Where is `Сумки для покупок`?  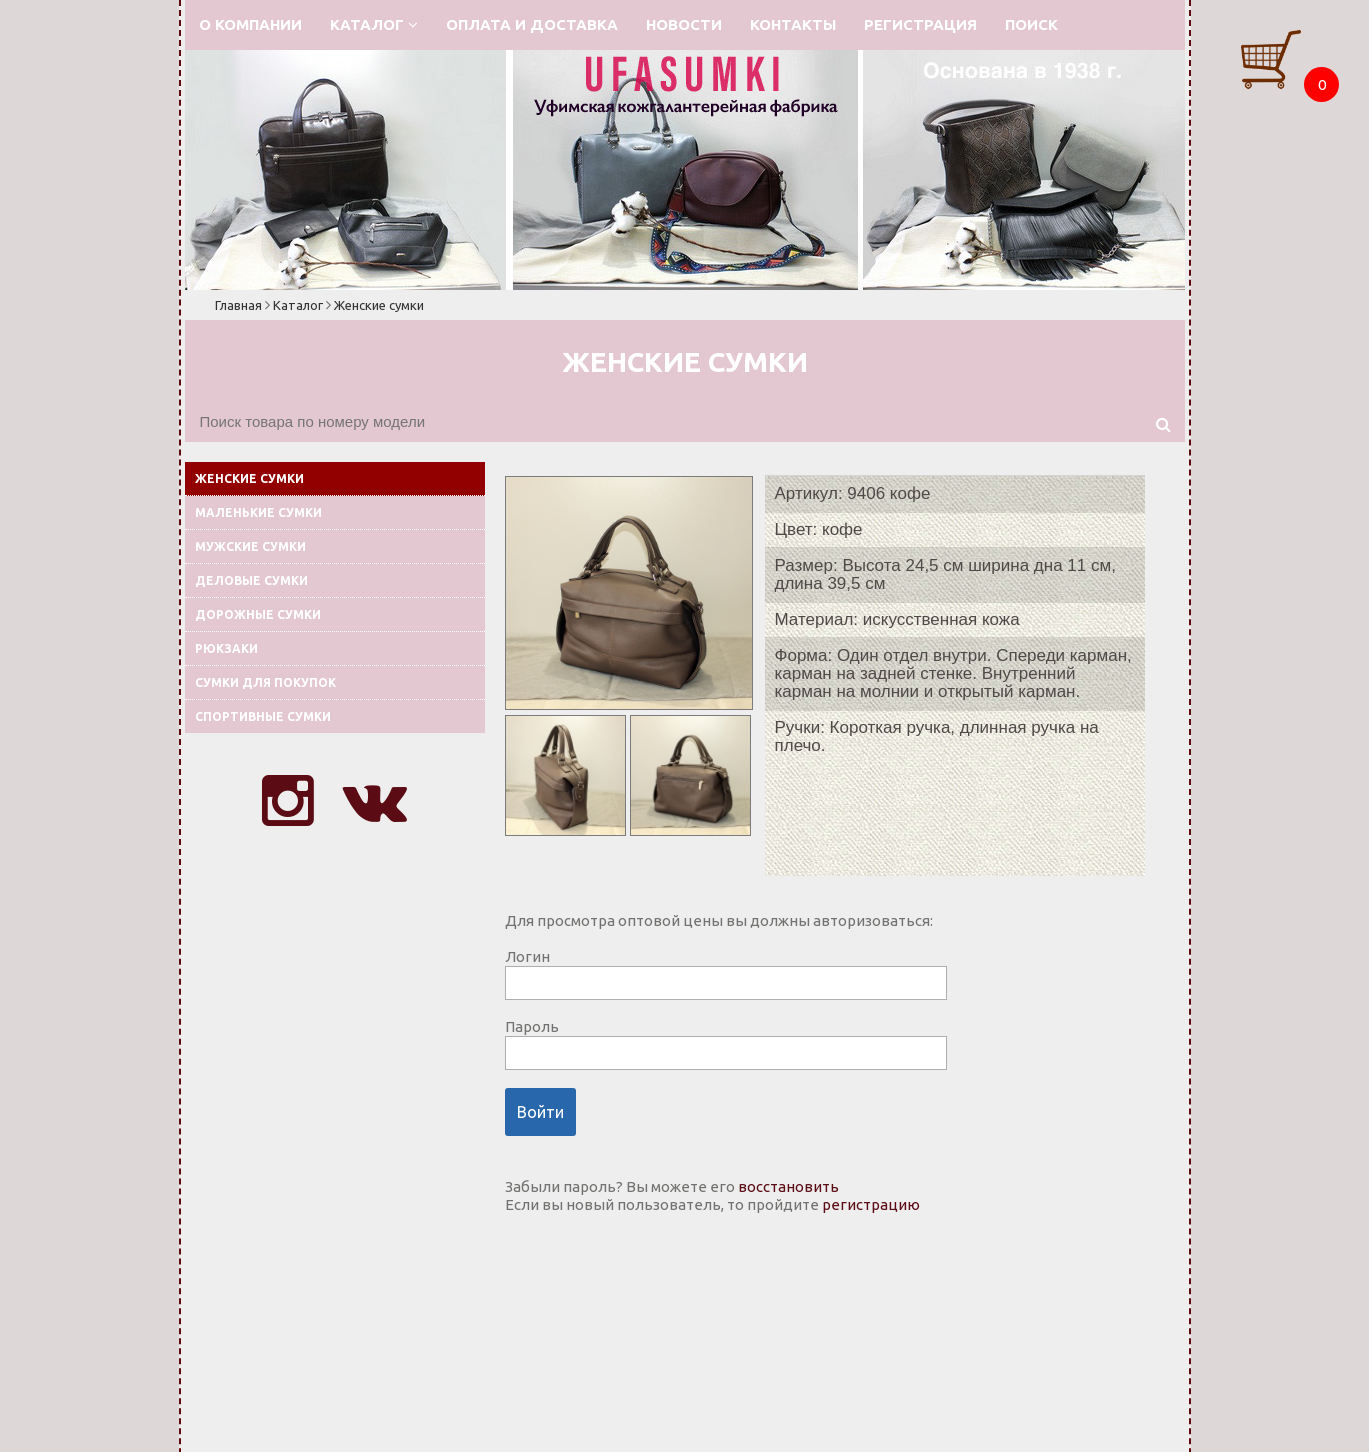 Сумки для покупок is located at coordinates (265, 682).